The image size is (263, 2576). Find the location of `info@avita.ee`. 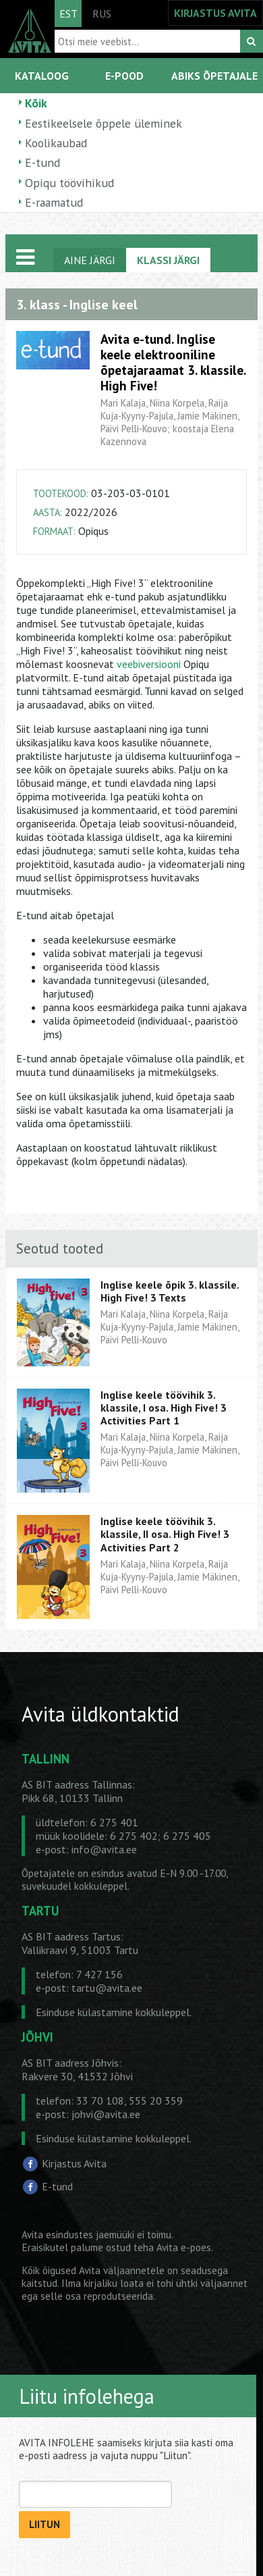

info@avita.ee is located at coordinates (104, 1849).